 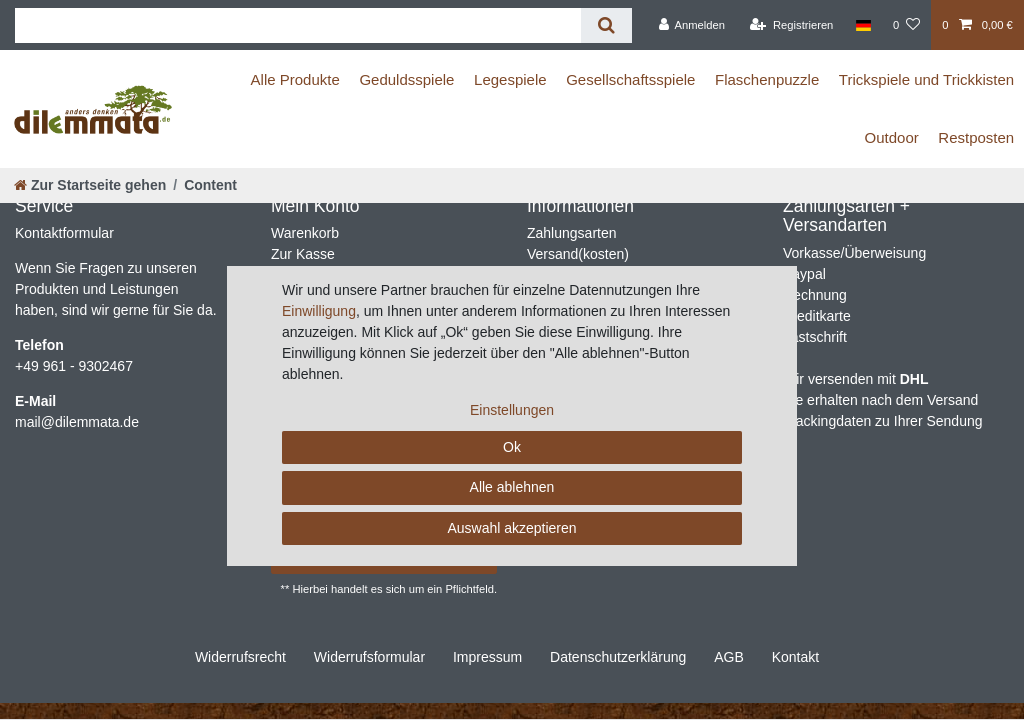 What do you see at coordinates (298, 25) in the screenshot?
I see `[Suchbegriff]` at bounding box center [298, 25].